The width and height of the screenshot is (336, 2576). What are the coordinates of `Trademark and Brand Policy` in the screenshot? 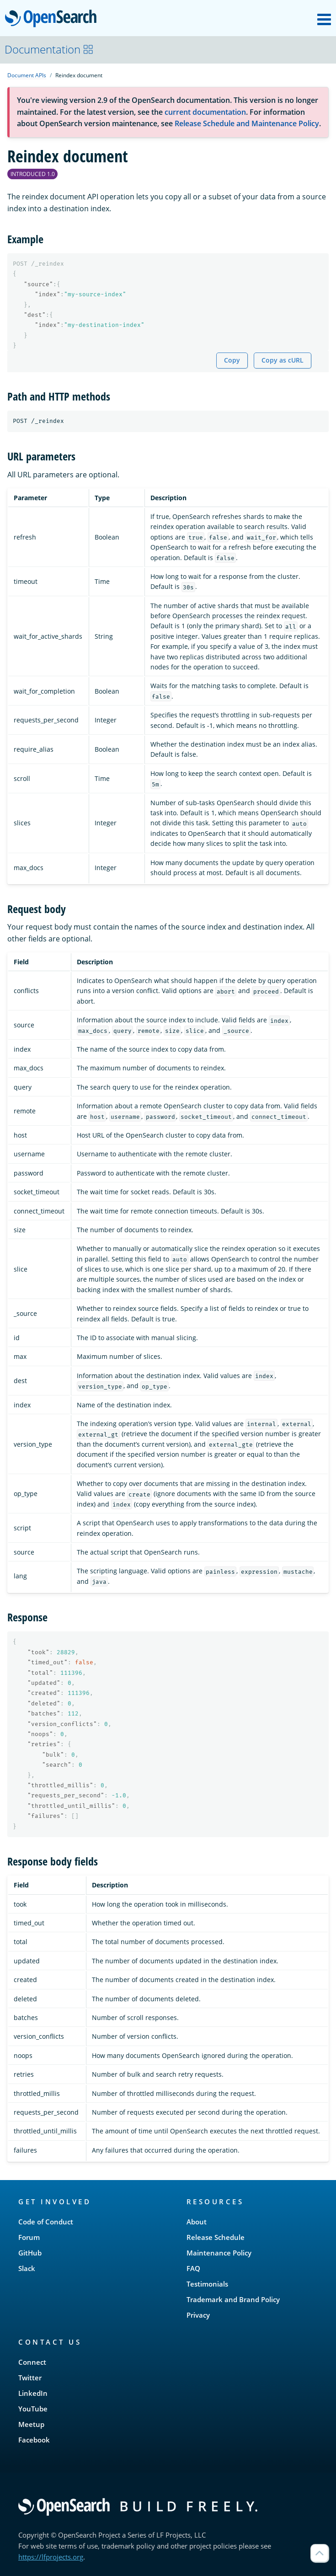 It's located at (233, 2299).